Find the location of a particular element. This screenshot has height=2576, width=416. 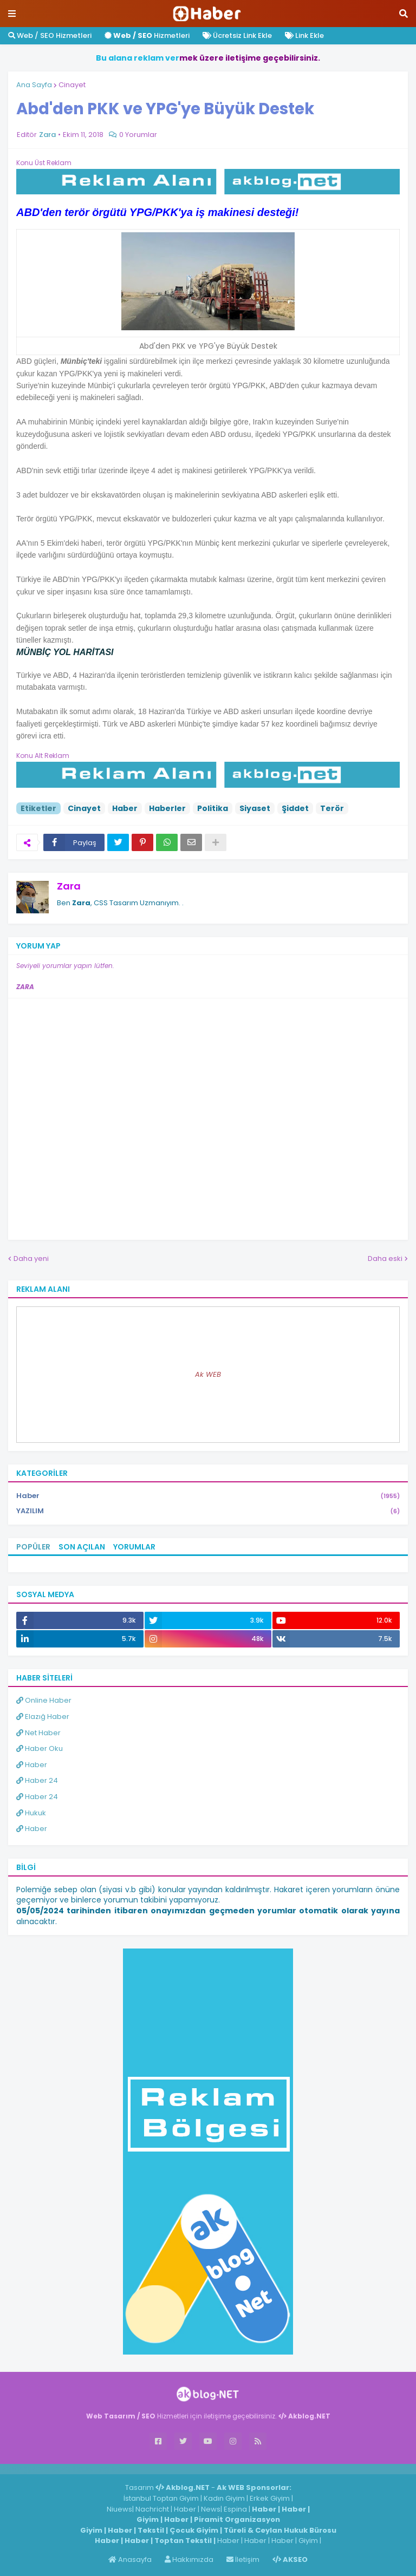

Elazığ Haber is located at coordinates (42, 1716).